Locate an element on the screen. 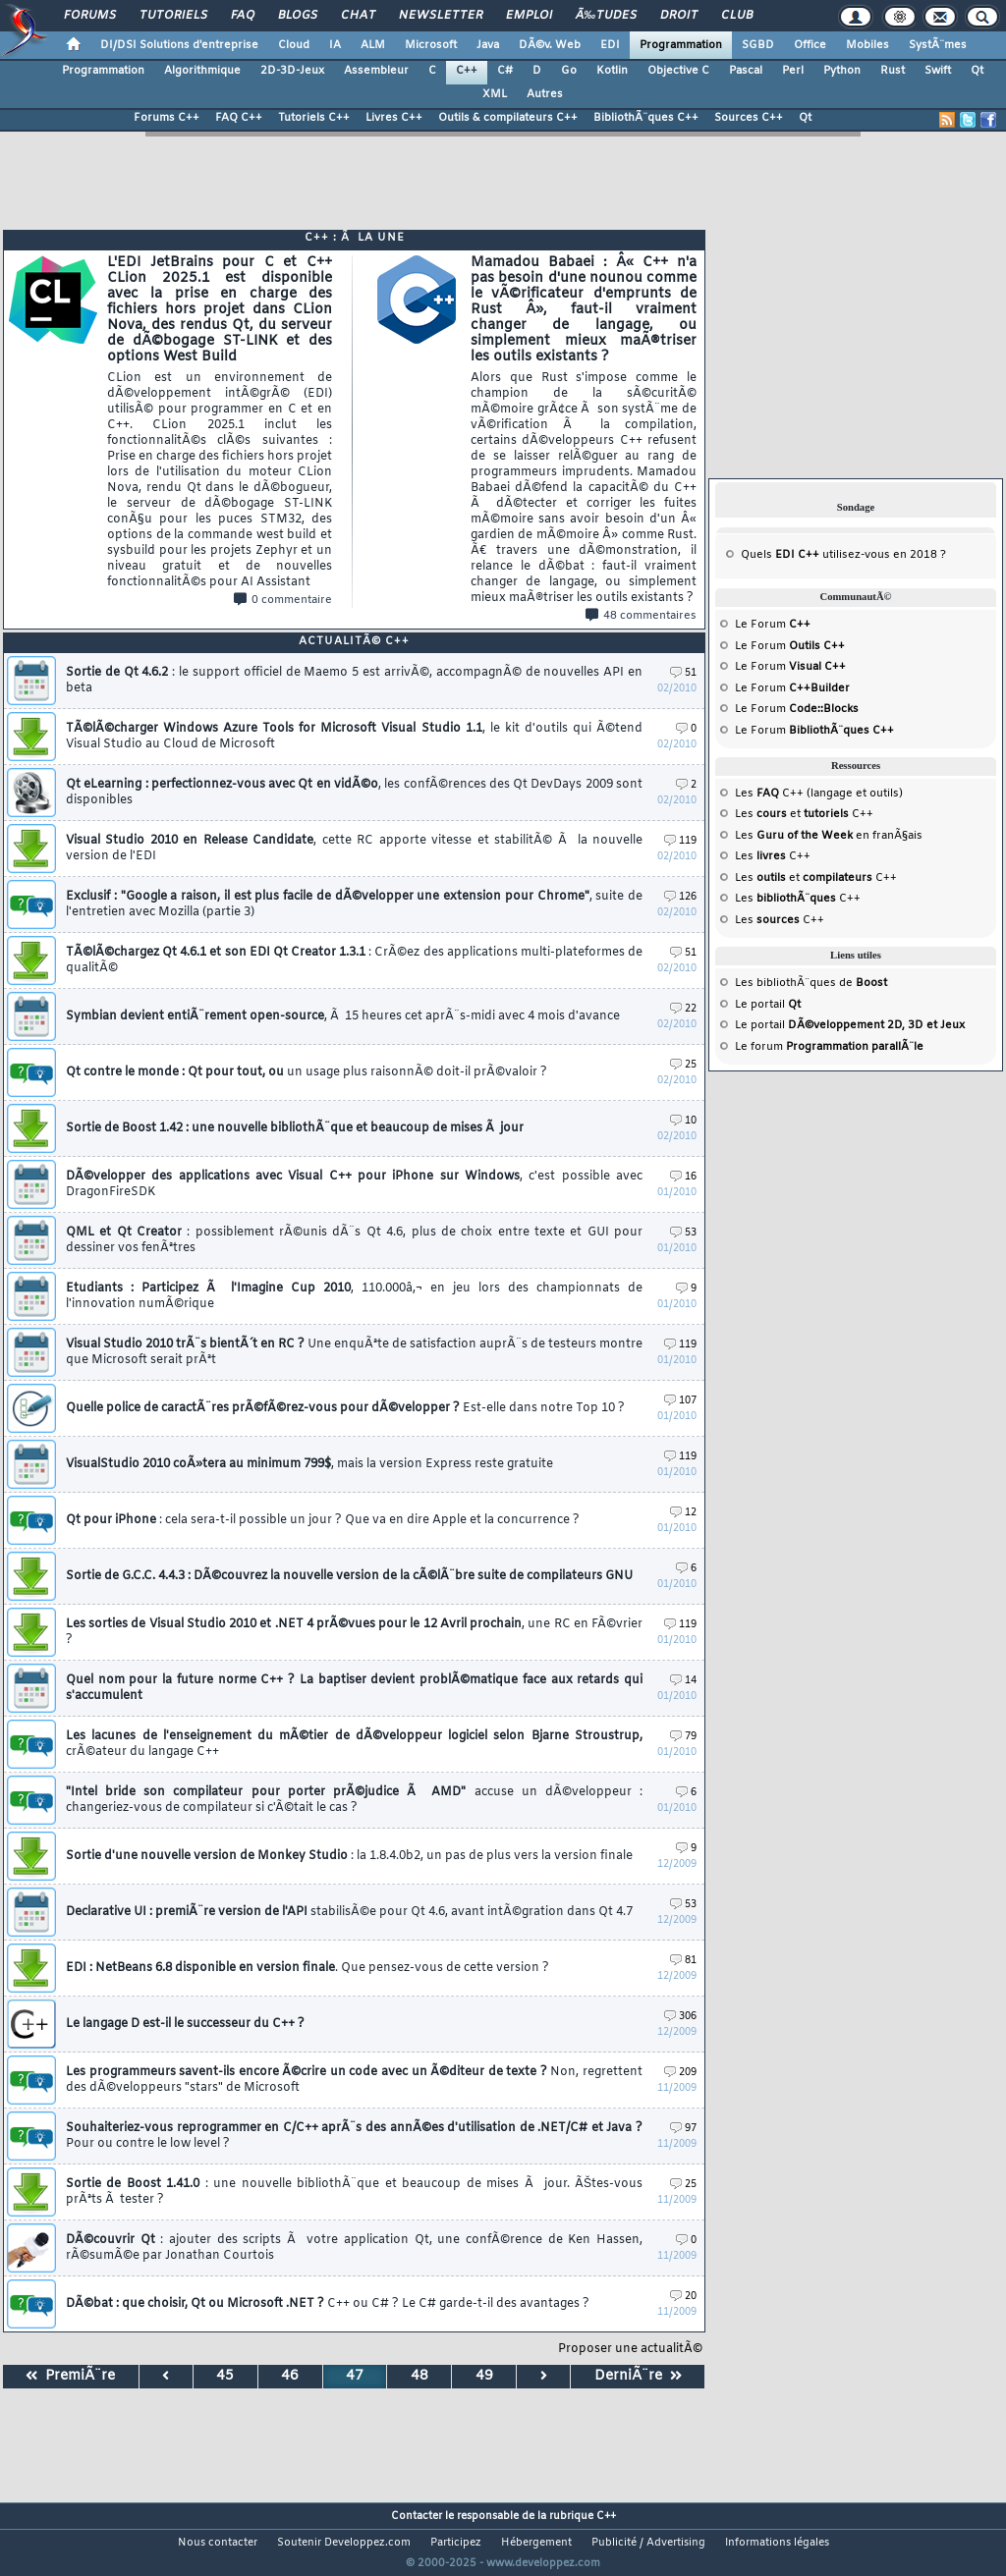 This screenshot has width=1006, height=2576. Mobiles is located at coordinates (867, 45).